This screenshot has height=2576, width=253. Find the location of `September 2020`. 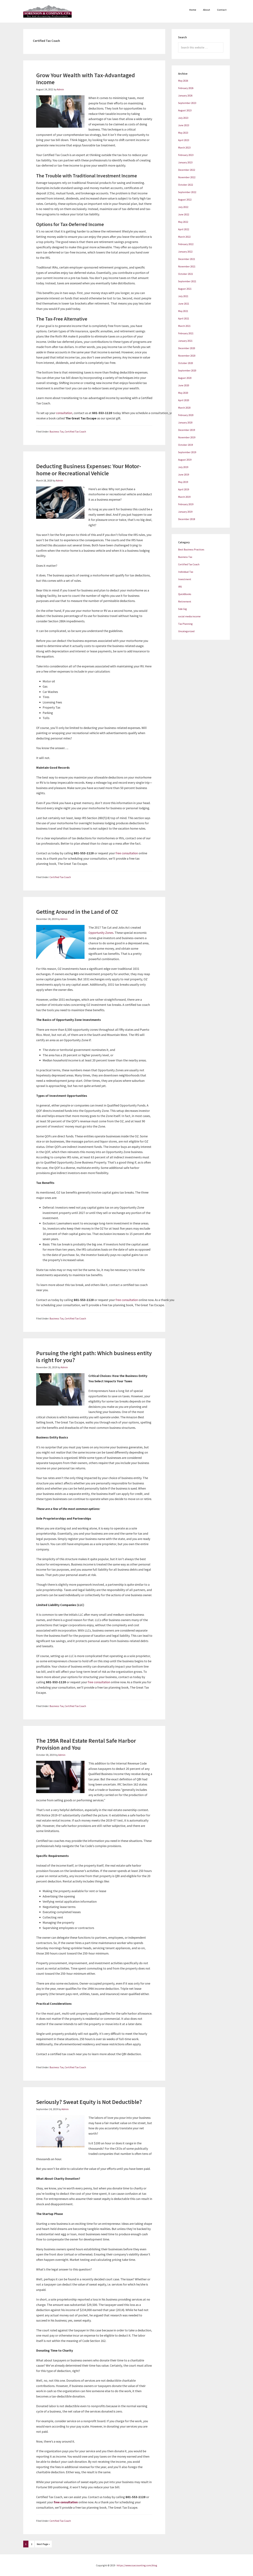

September 2020 is located at coordinates (187, 370).